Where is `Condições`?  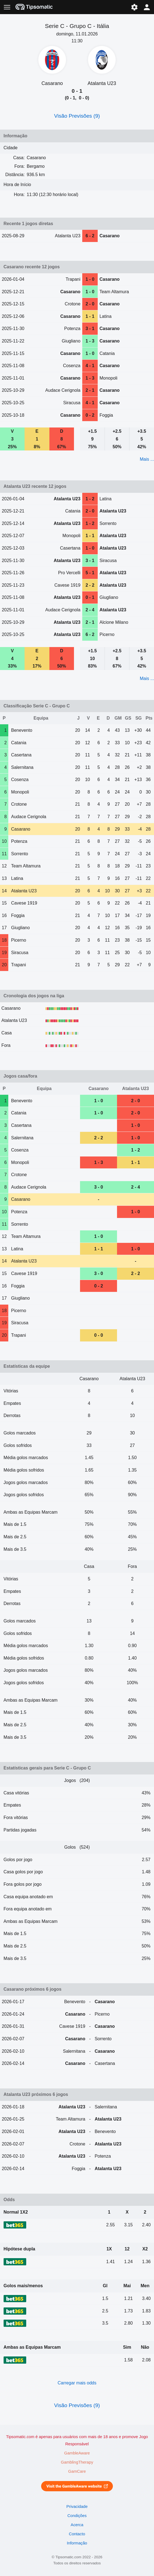 Condições is located at coordinates (77, 2515).